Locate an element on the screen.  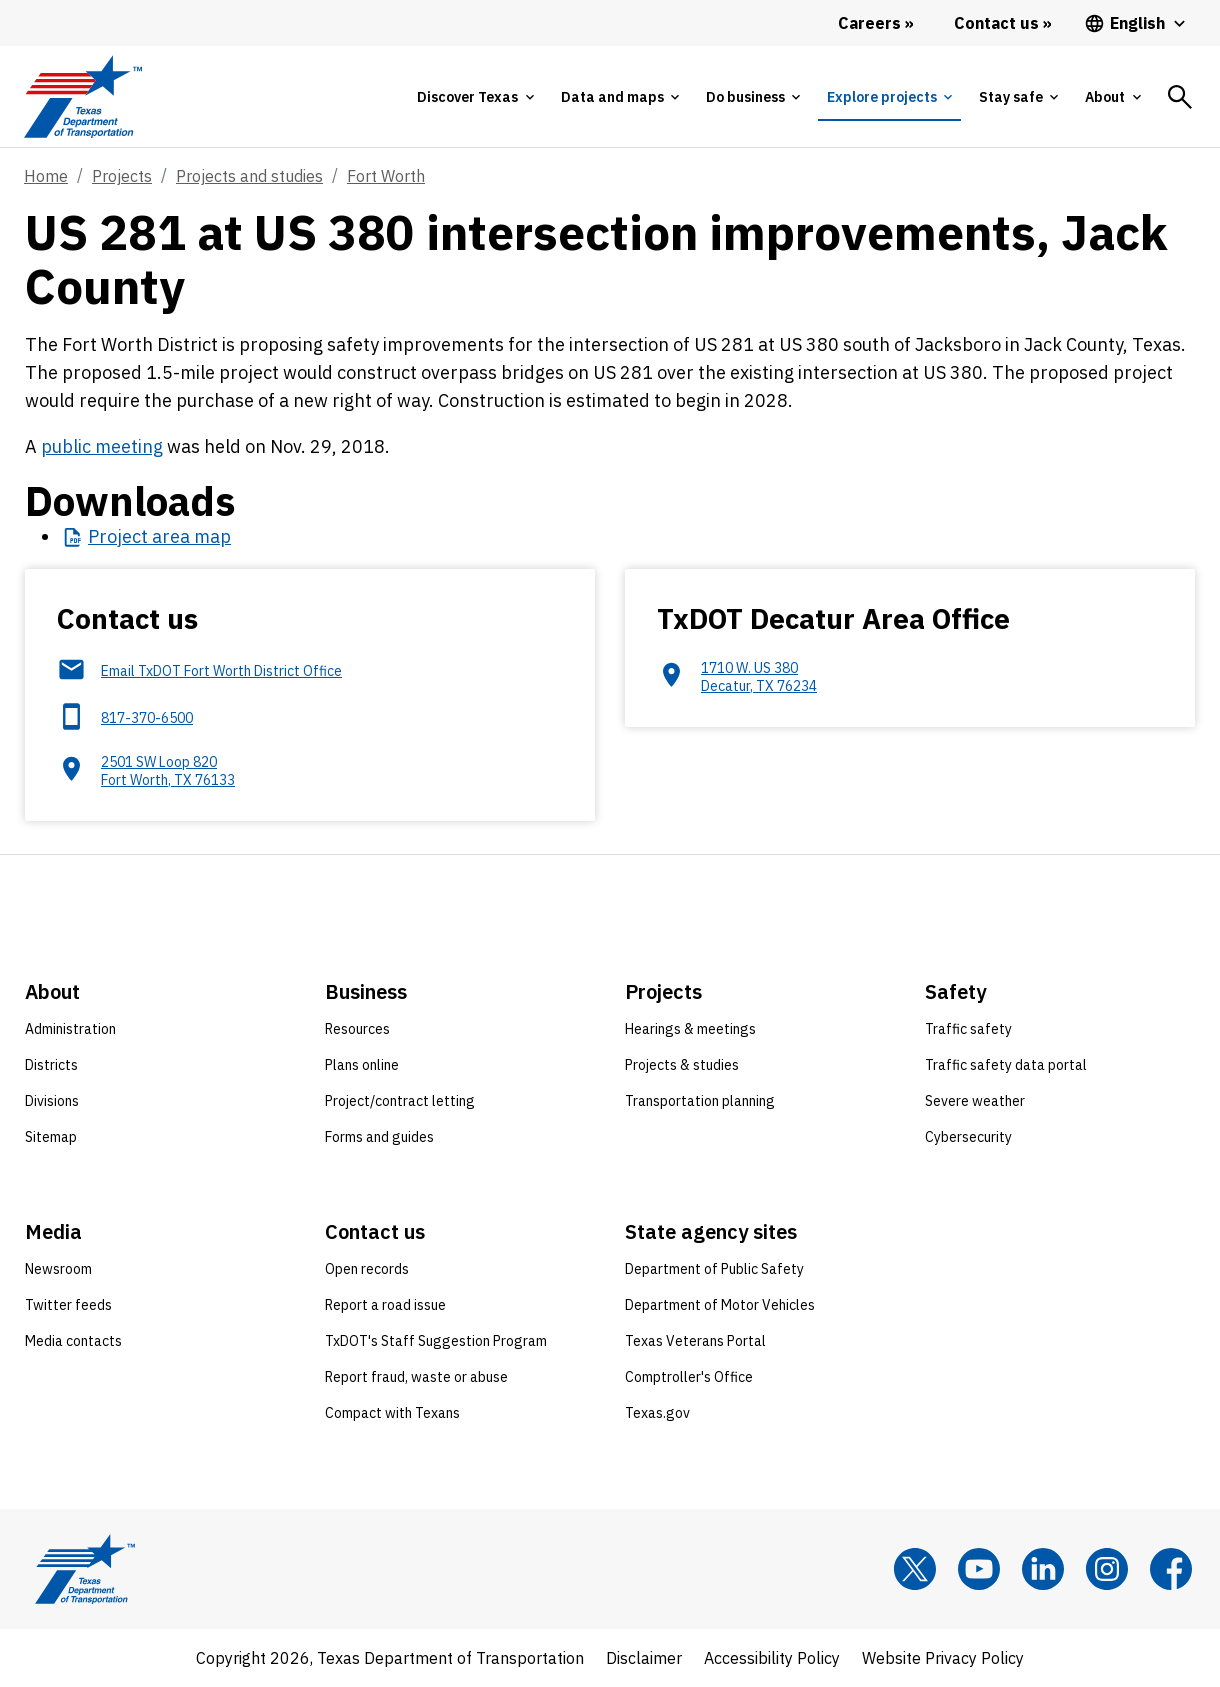
Report fraud, waste or abuse is located at coordinates (416, 1377).